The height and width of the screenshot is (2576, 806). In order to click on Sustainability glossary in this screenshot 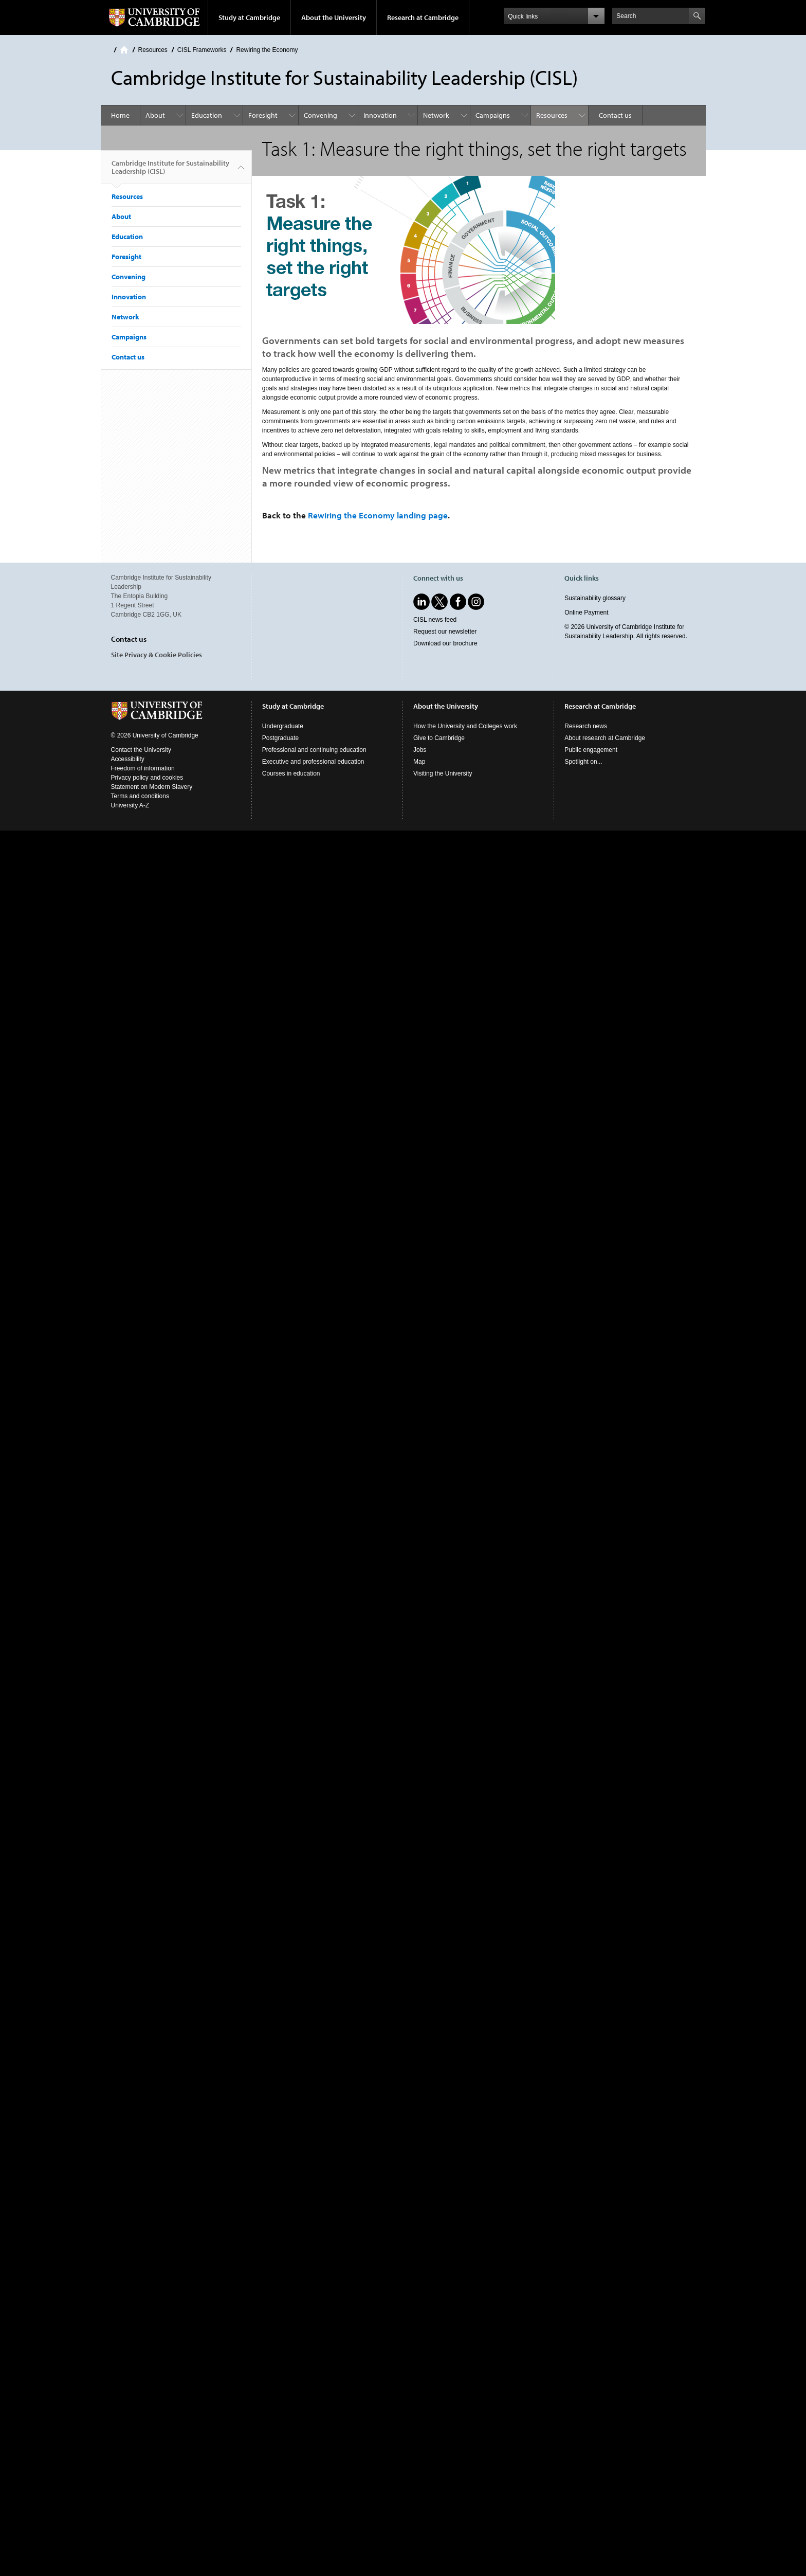, I will do `click(595, 598)`.